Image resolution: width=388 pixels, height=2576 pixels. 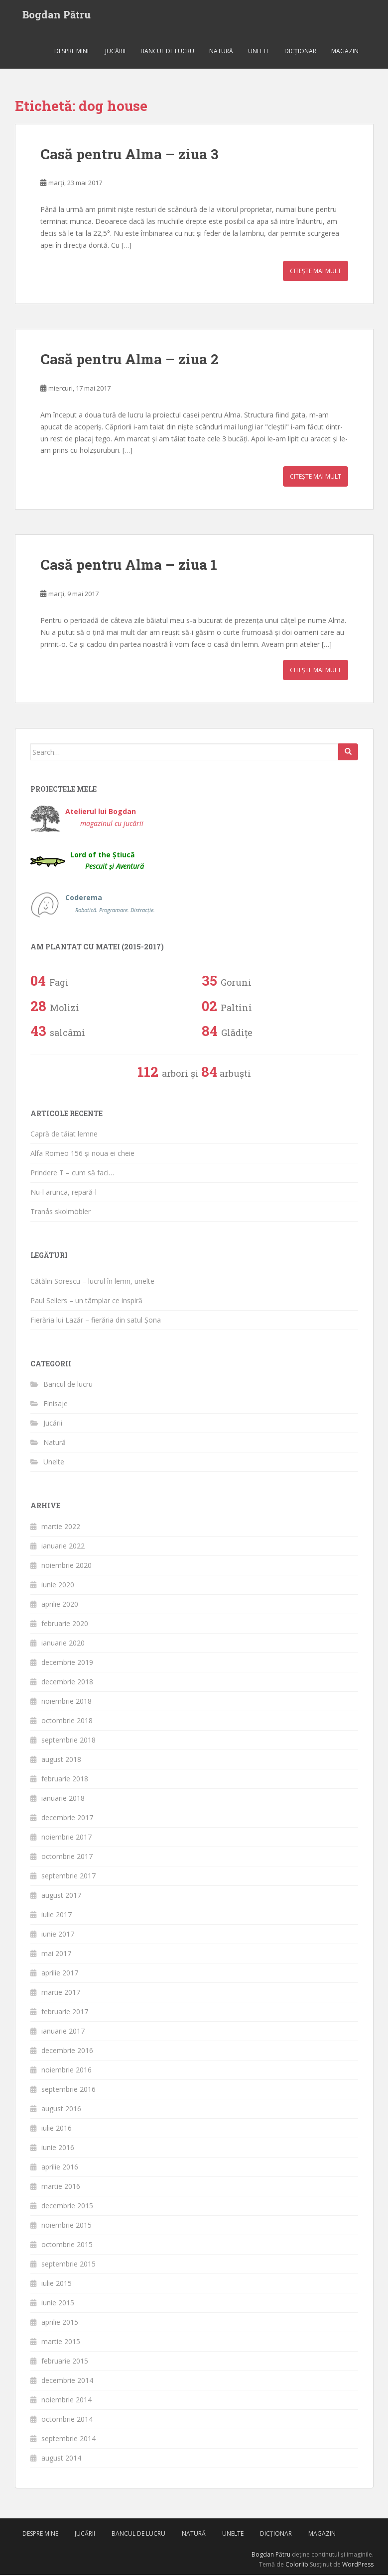 I want to click on ianuarie 2018, so click(x=63, y=1799).